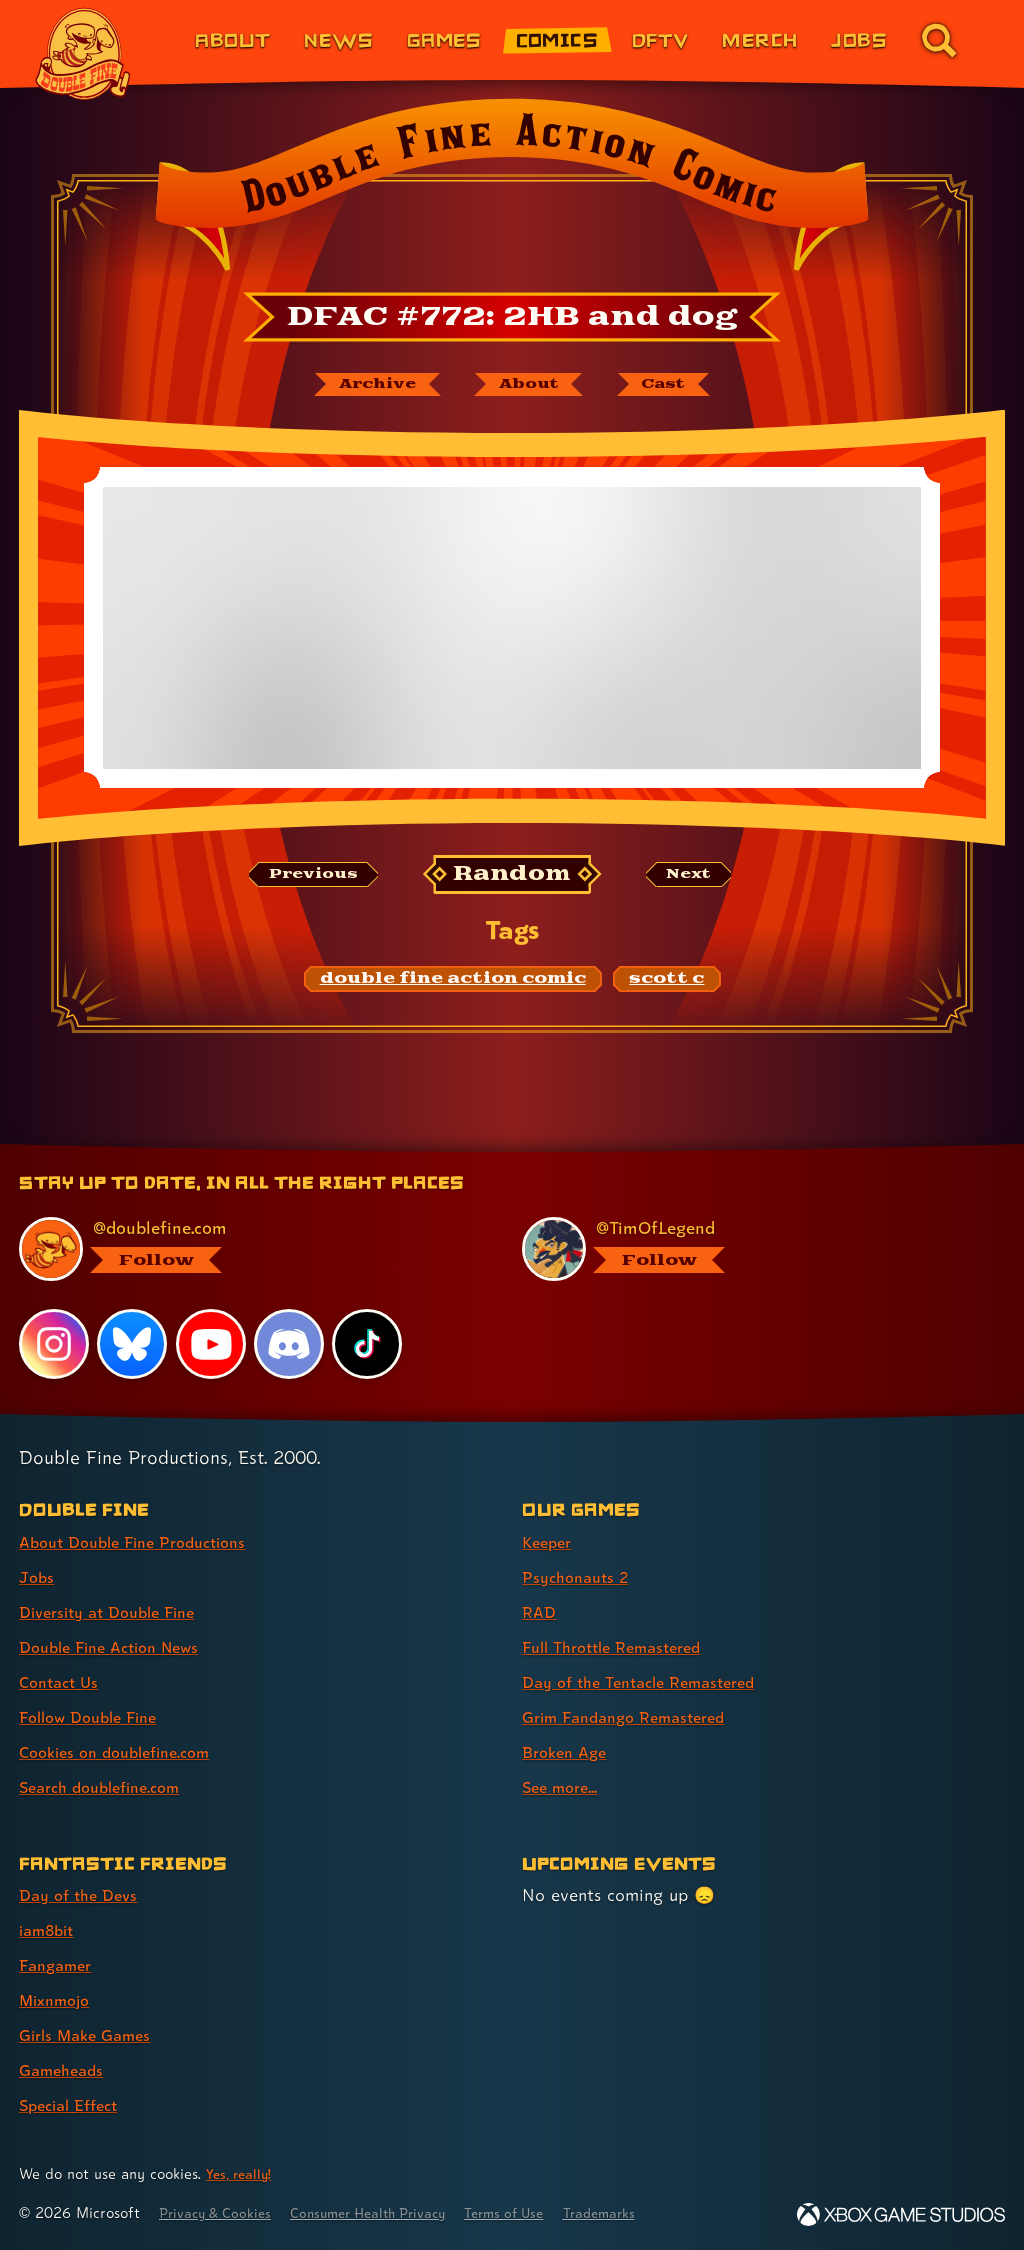 This screenshot has width=1024, height=2250. I want to click on Contact Us [Contact Us (link 5 of 8 )], so click(62, 1681).